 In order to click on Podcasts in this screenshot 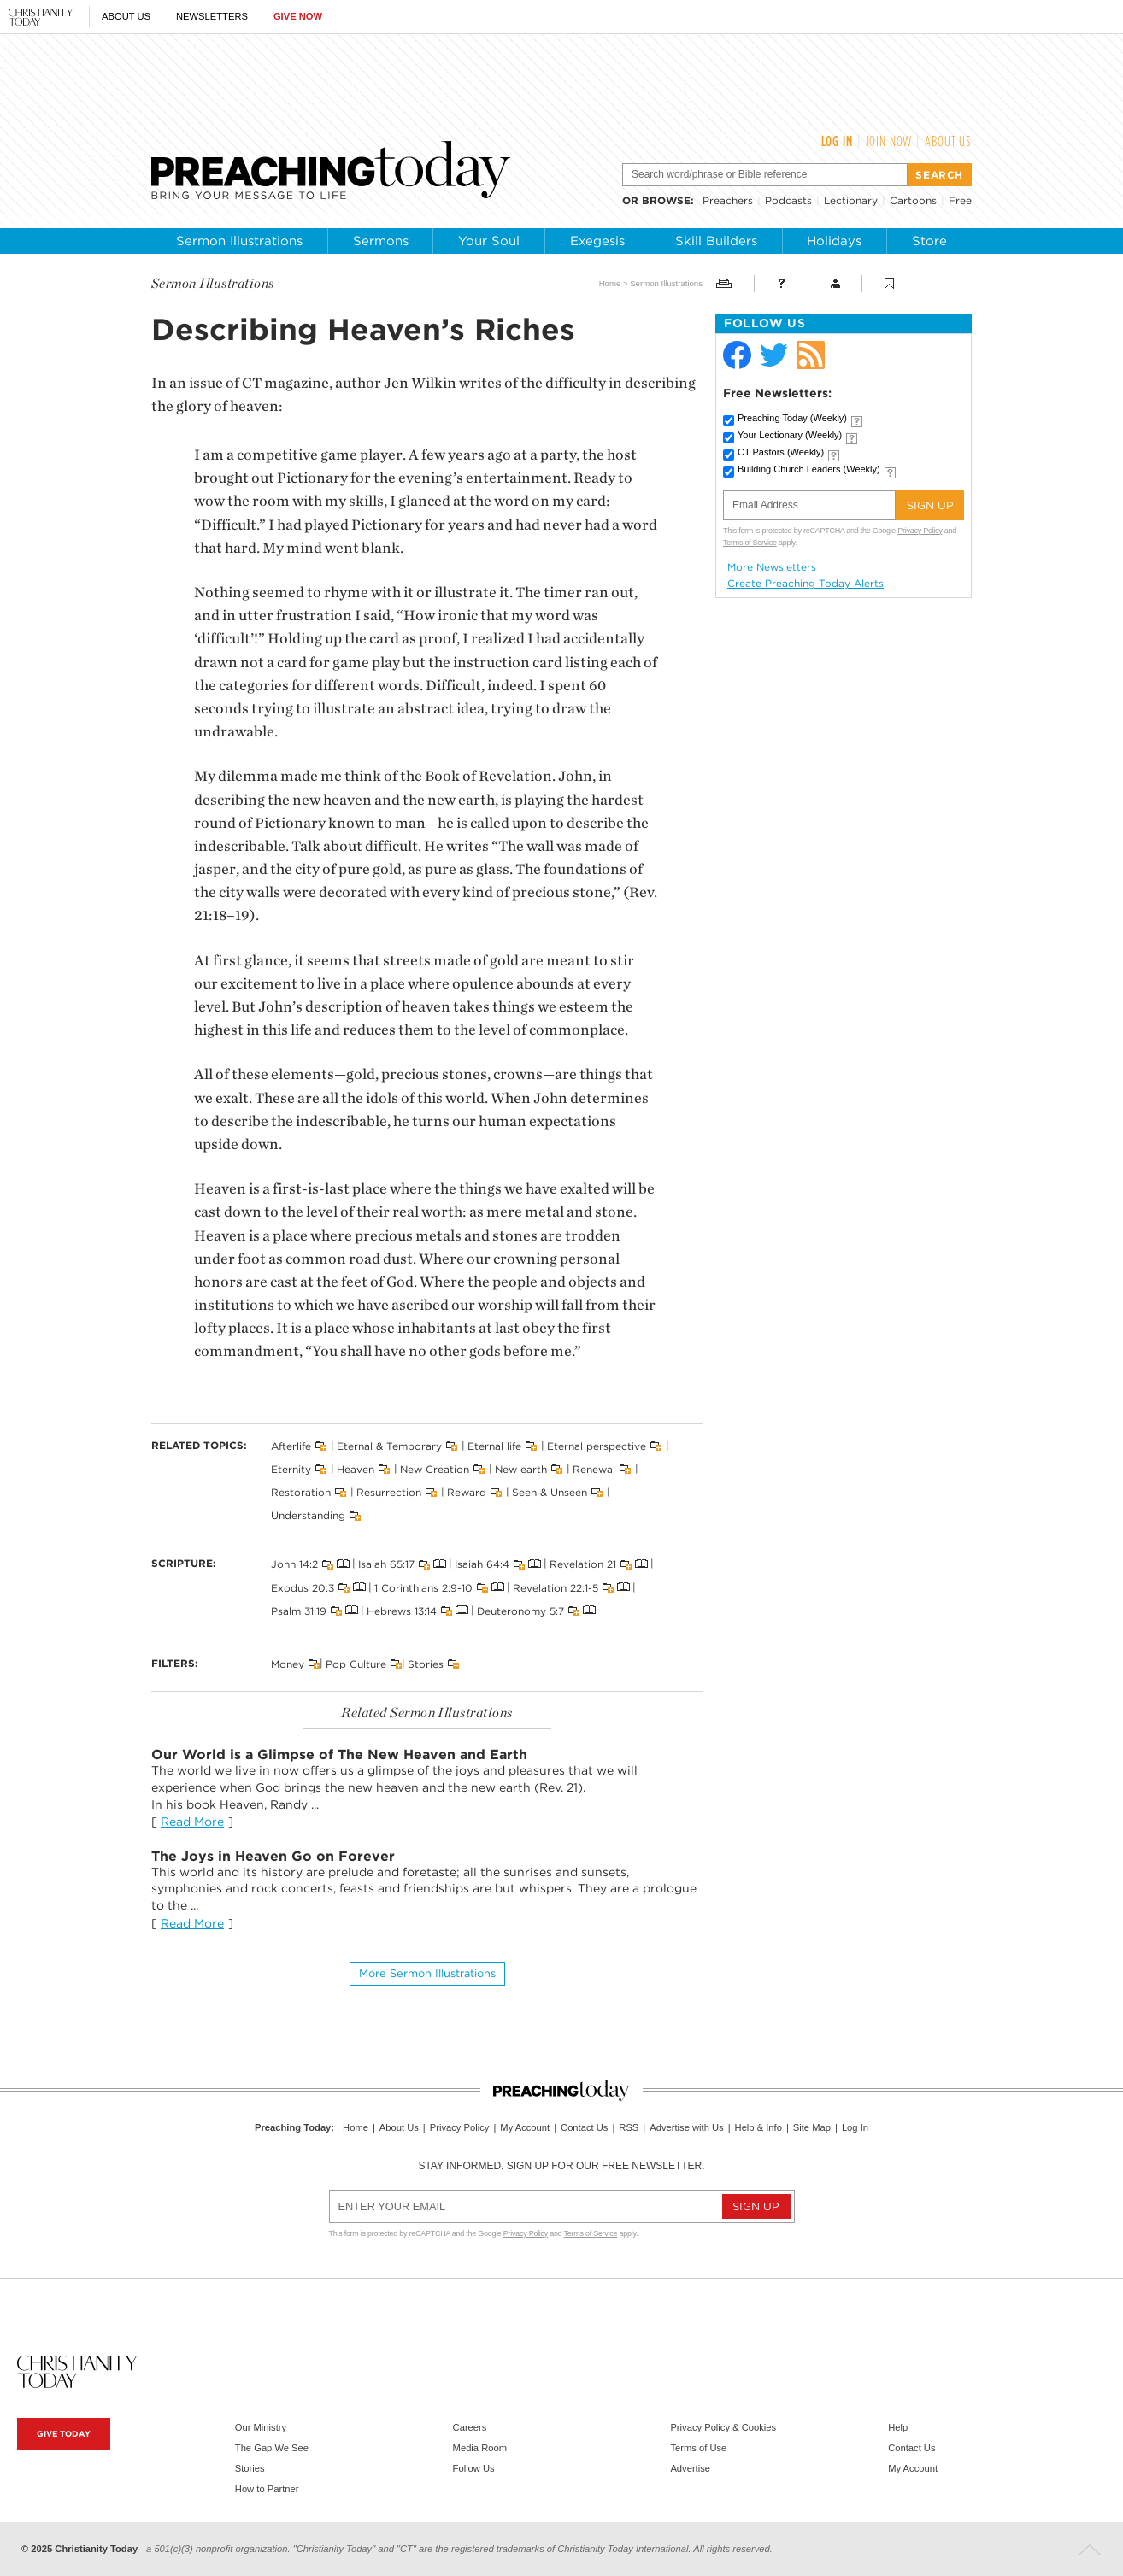, I will do `click(788, 200)`.